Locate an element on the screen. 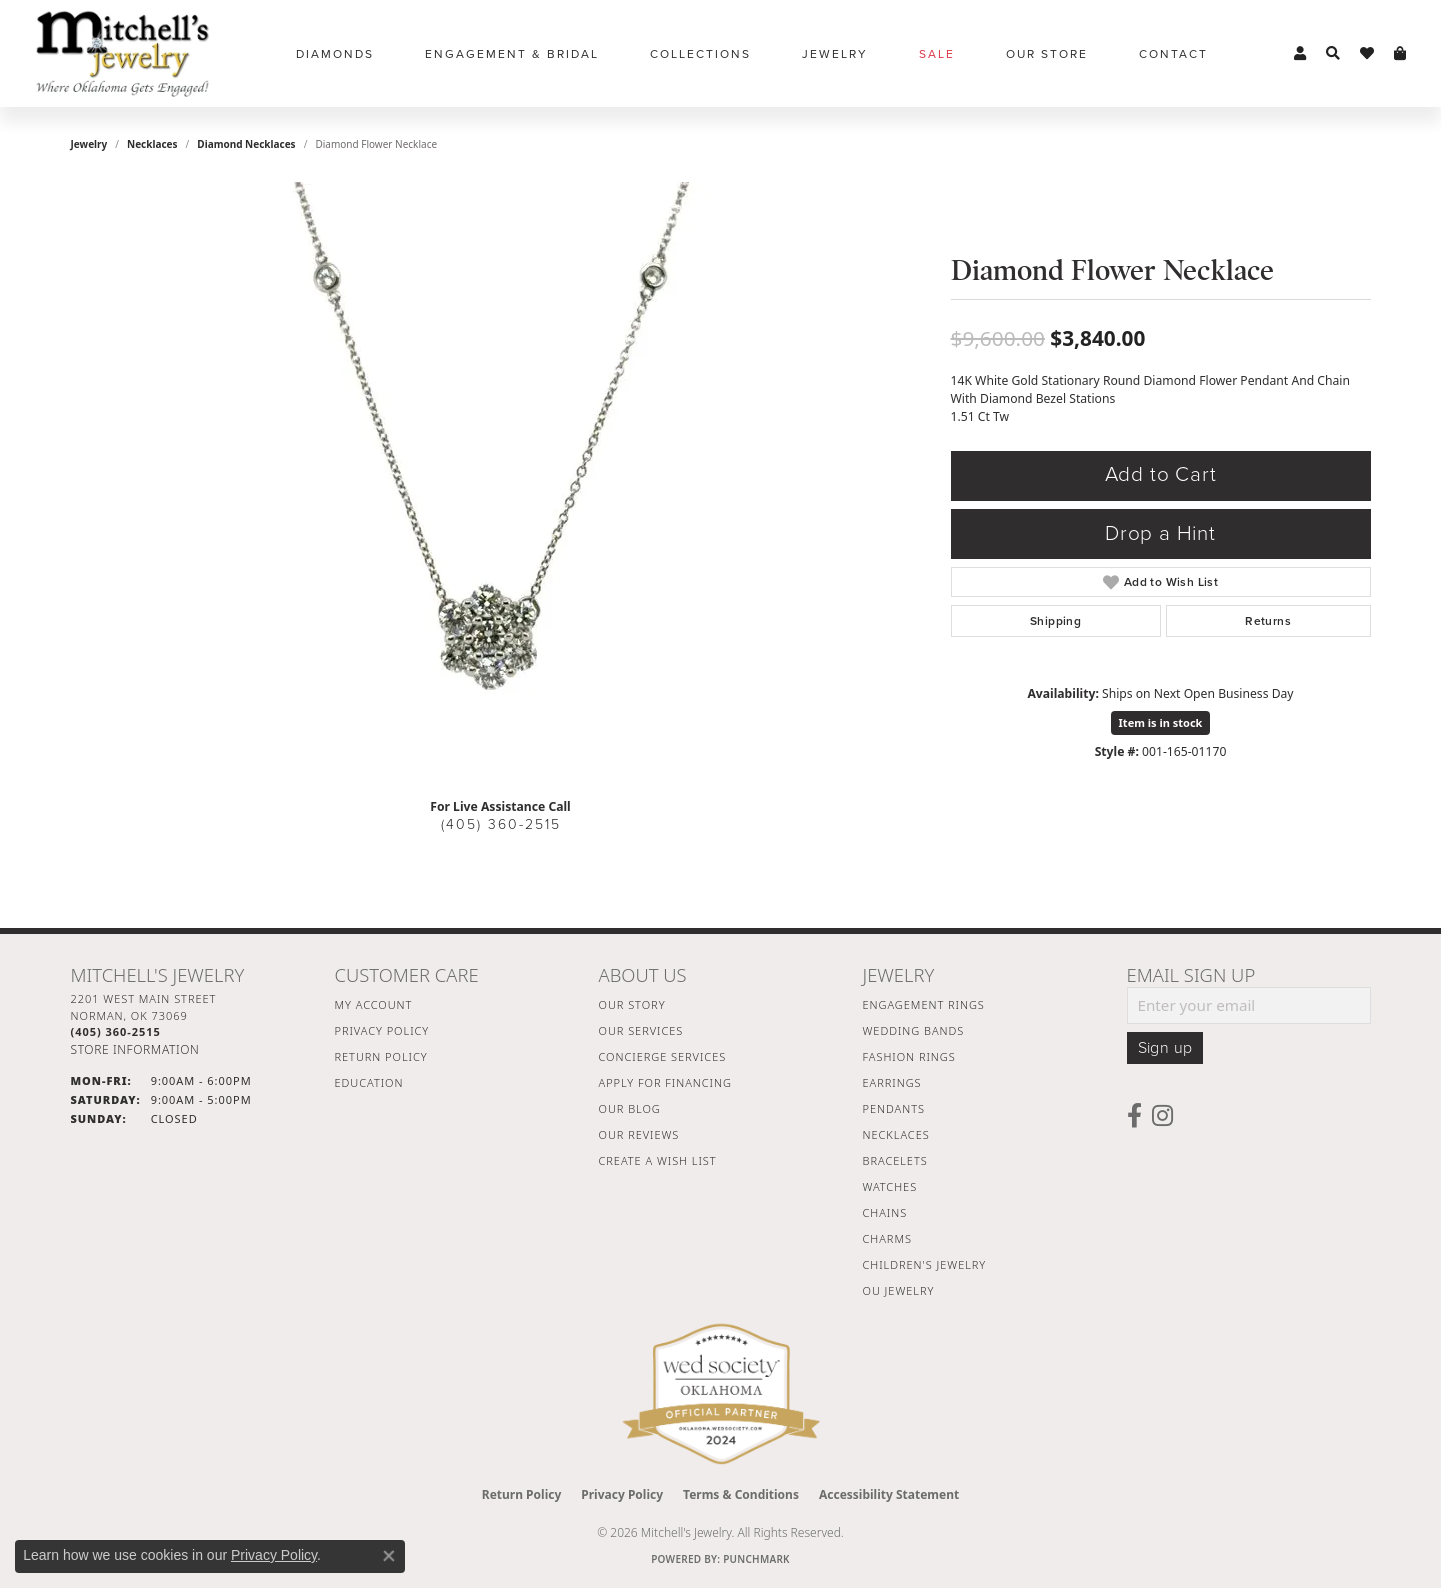 Image resolution: width=1441 pixels, height=1588 pixels. [Call the Store] is located at coordinates (116, 1031).